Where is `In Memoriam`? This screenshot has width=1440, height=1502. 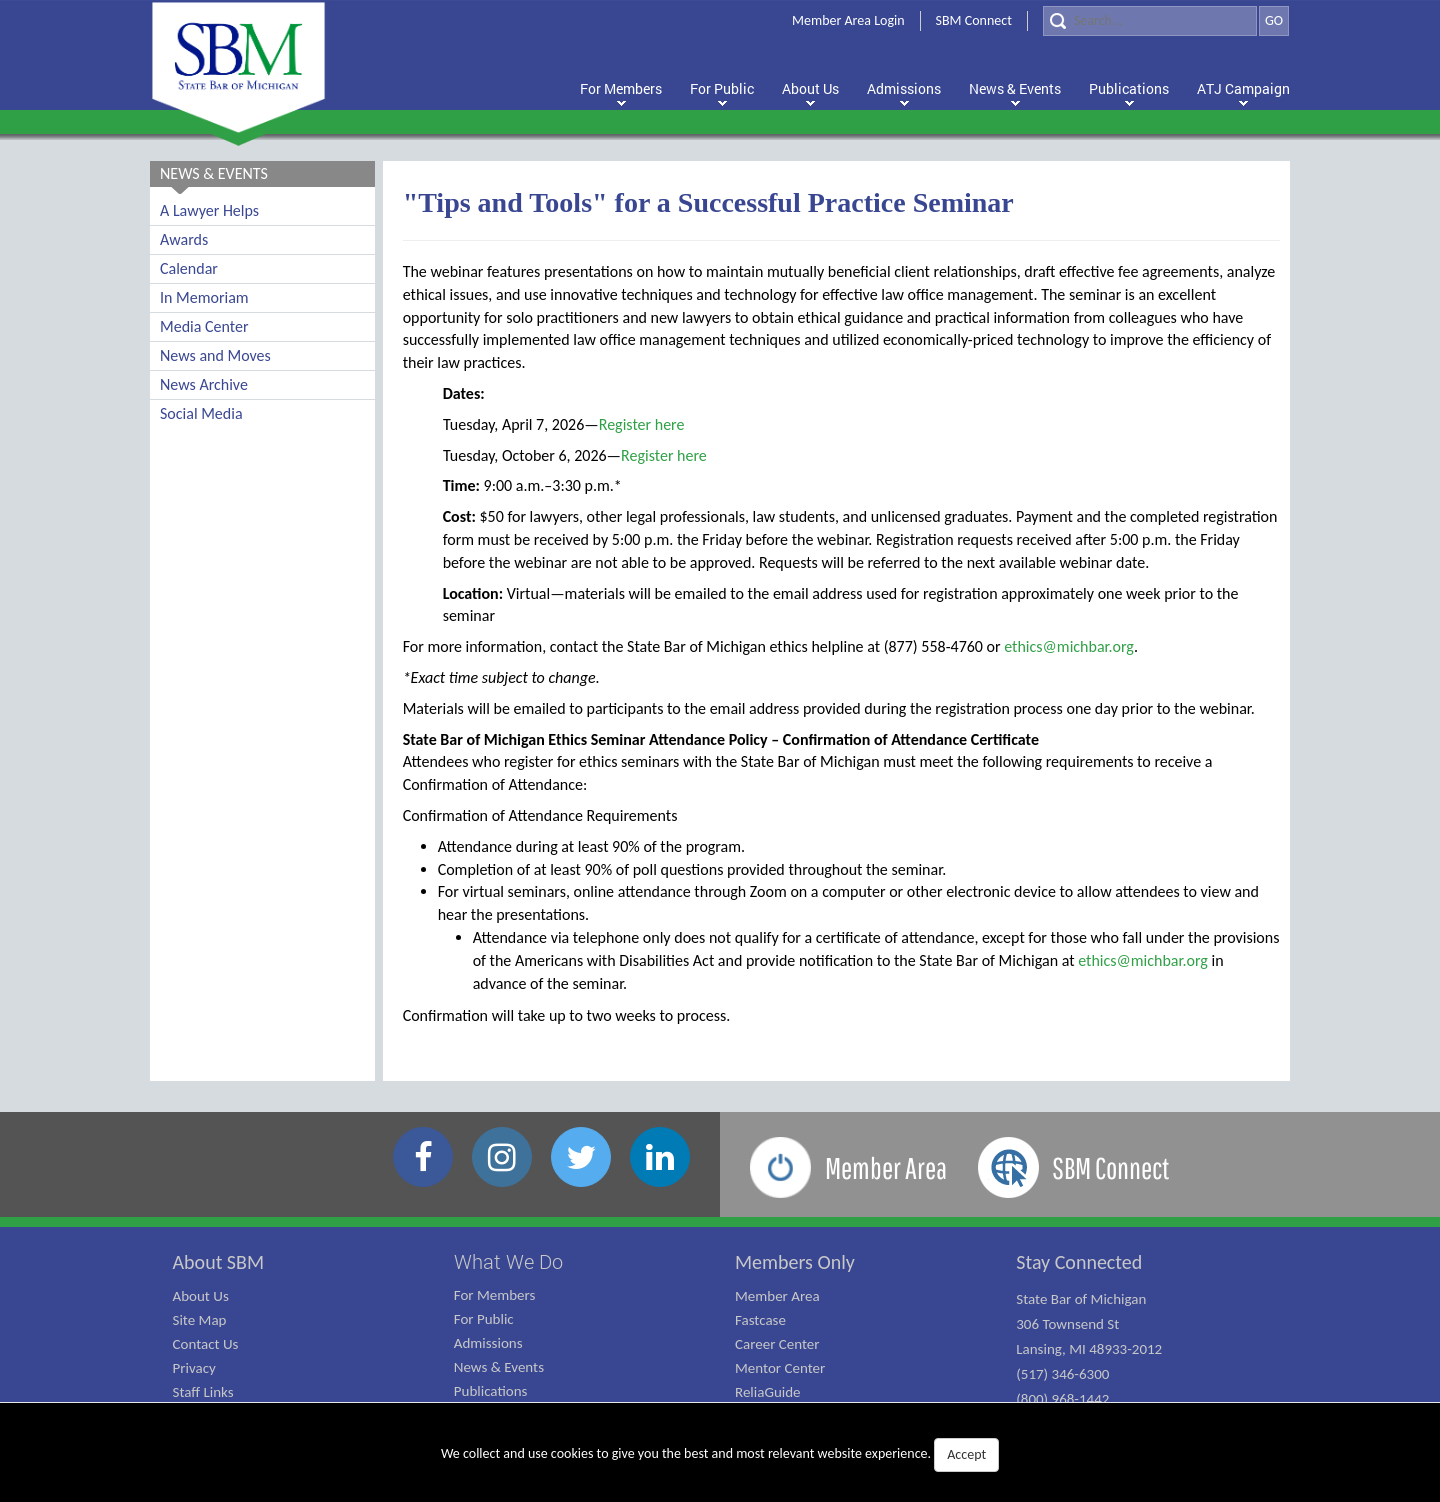 In Memoriam is located at coordinates (204, 297).